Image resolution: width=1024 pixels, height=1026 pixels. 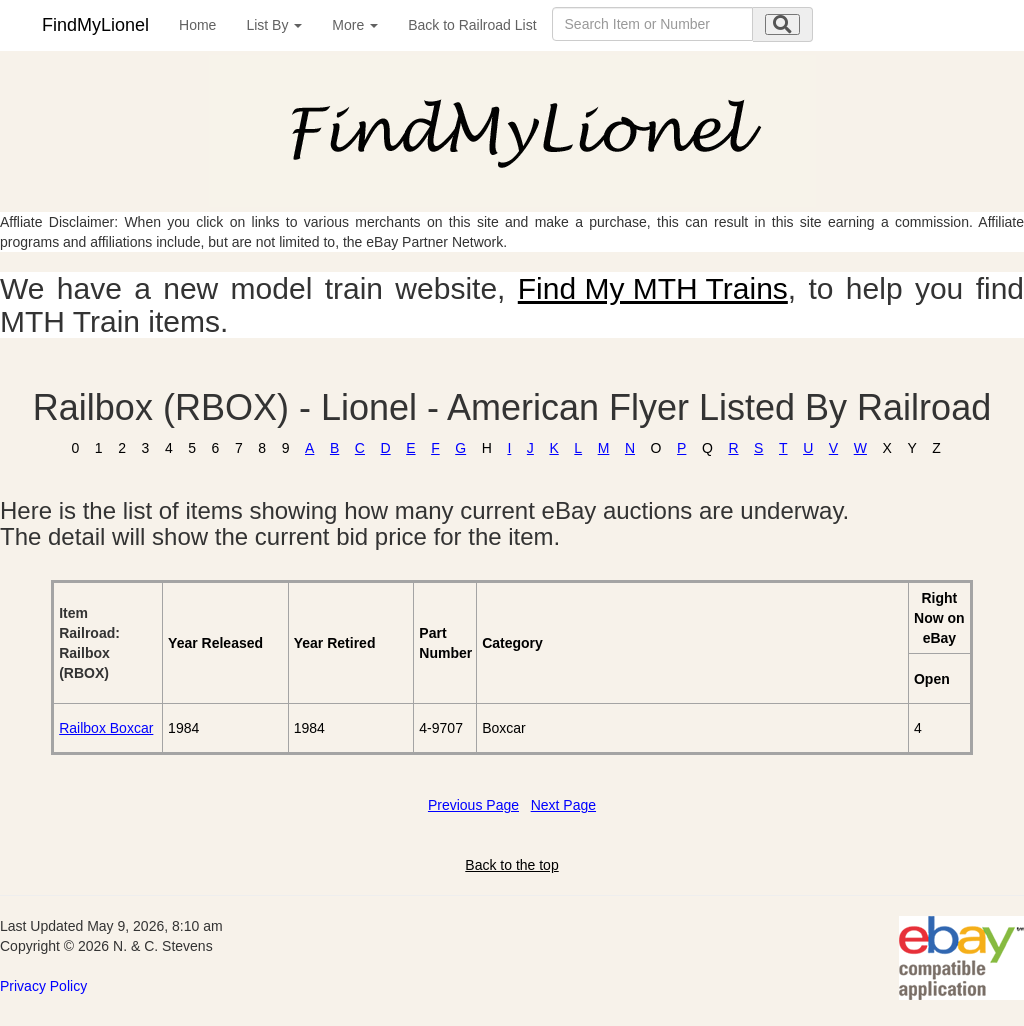 I want to click on More [button], so click(x=355, y=25).